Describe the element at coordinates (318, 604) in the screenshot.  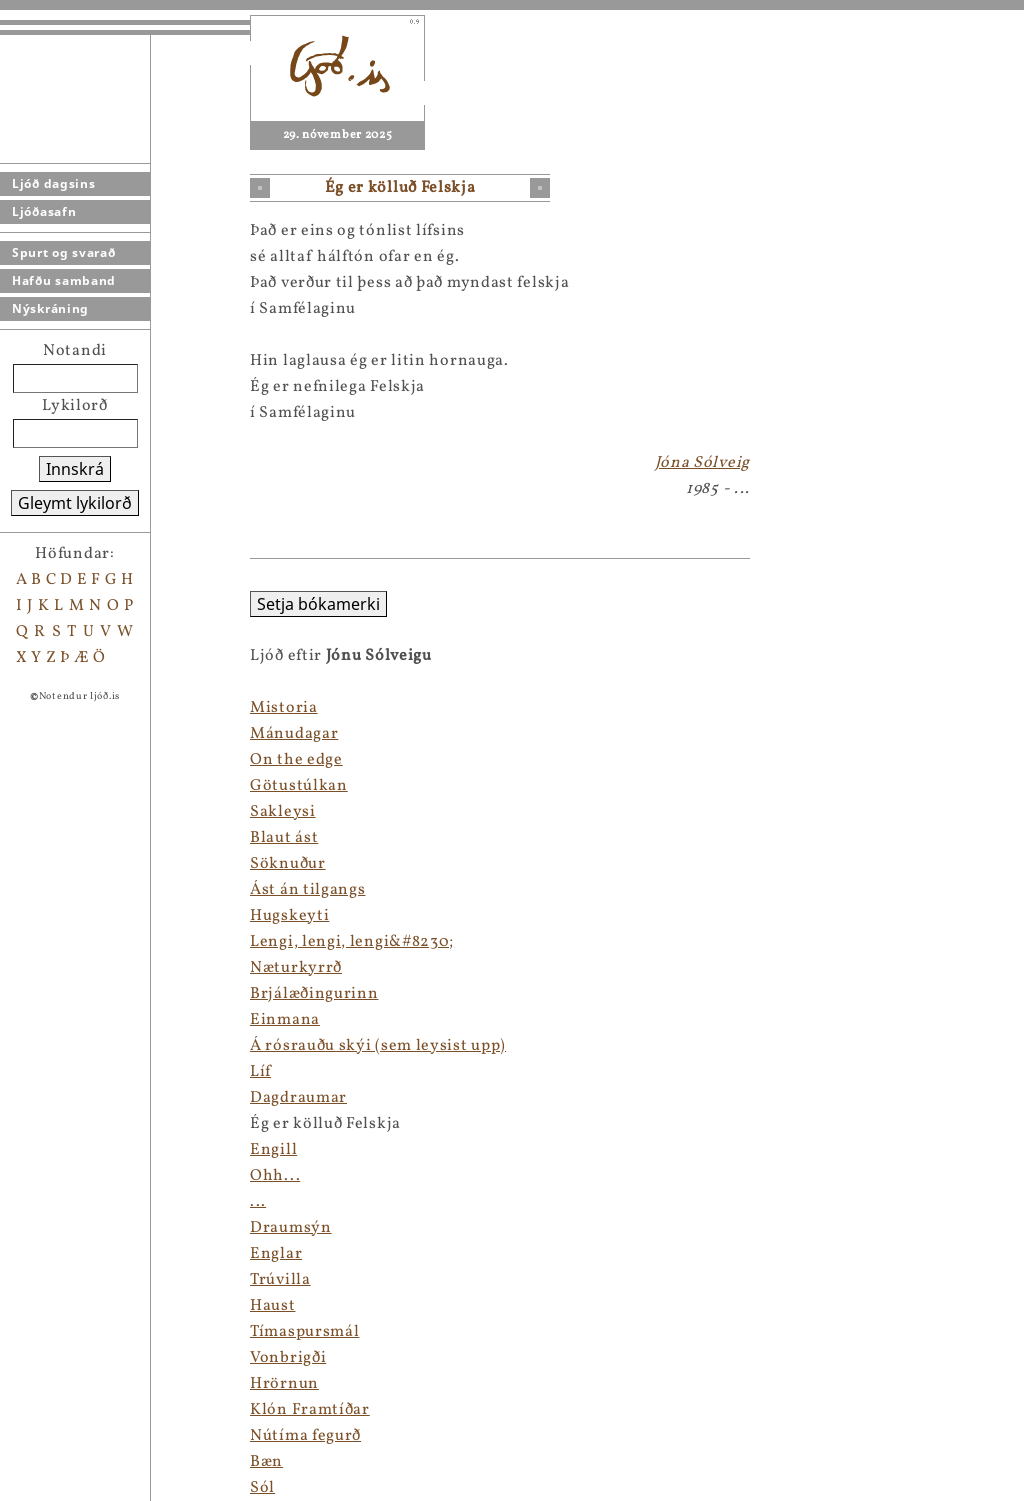
I see `Setja bókamerki` at that location.